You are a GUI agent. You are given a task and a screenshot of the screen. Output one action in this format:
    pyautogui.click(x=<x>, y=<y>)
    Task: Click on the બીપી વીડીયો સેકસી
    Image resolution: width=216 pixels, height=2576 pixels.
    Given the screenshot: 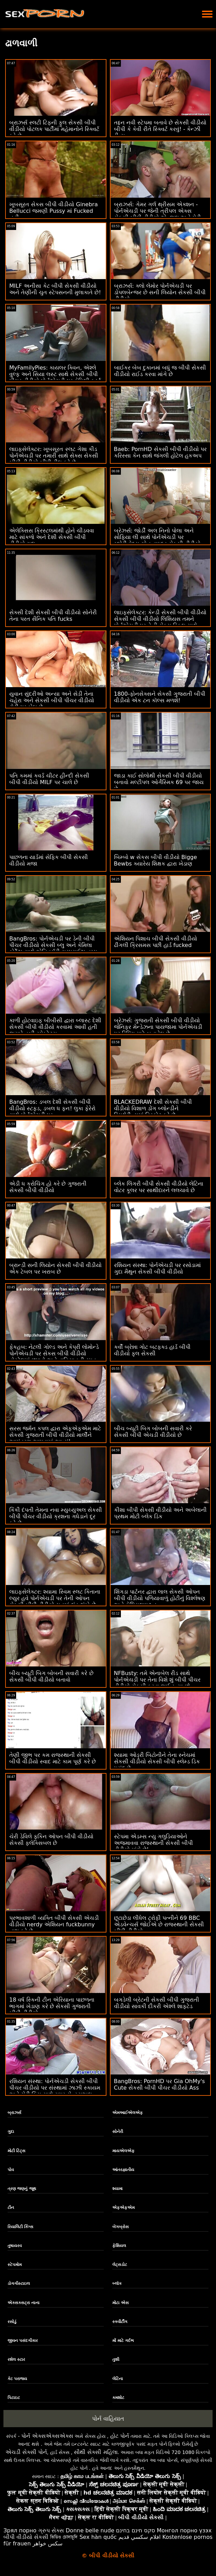 What is the action you would take?
    pyautogui.click(x=25, y=2537)
    